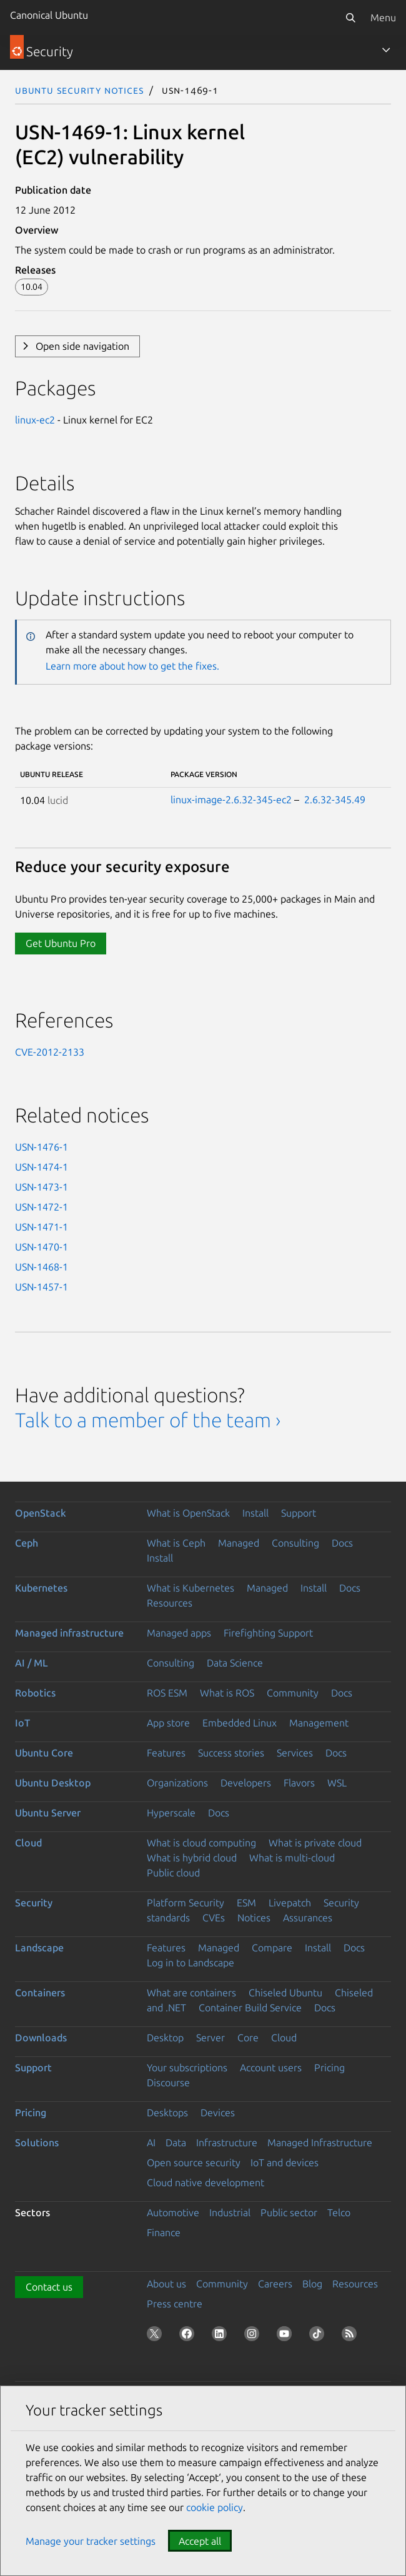  Describe the element at coordinates (176, 2142) in the screenshot. I see `Data` at that location.